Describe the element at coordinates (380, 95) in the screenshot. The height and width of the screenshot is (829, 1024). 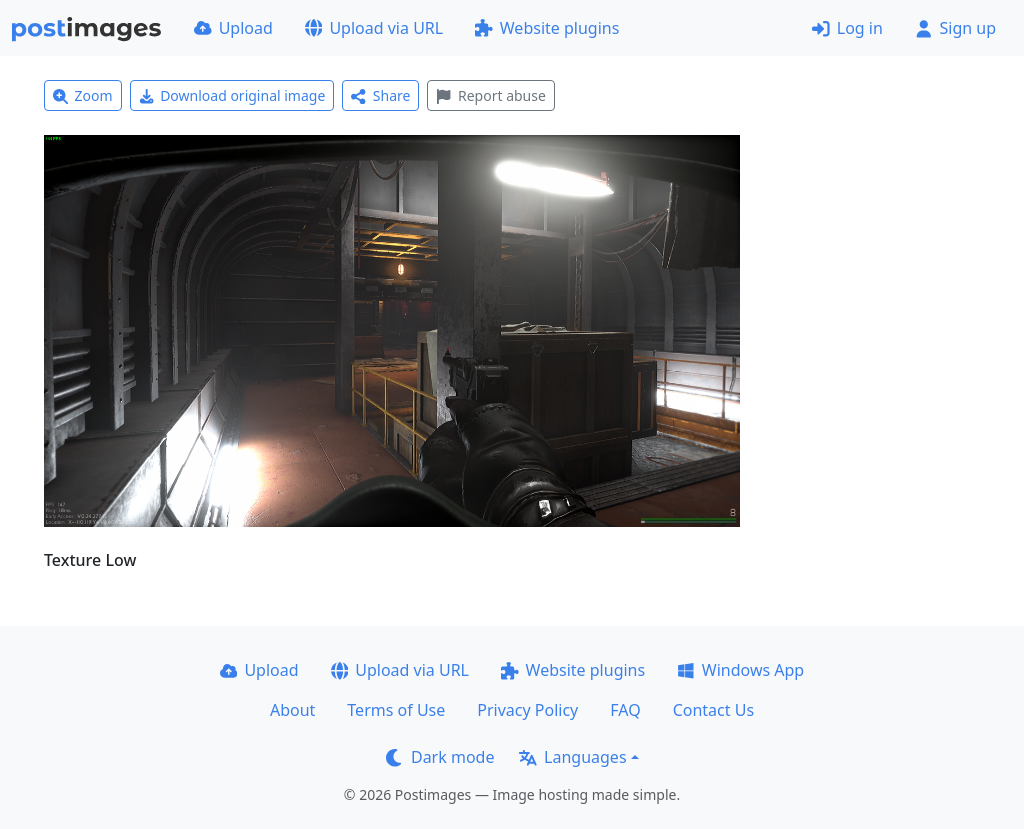
I see `Share` at that location.